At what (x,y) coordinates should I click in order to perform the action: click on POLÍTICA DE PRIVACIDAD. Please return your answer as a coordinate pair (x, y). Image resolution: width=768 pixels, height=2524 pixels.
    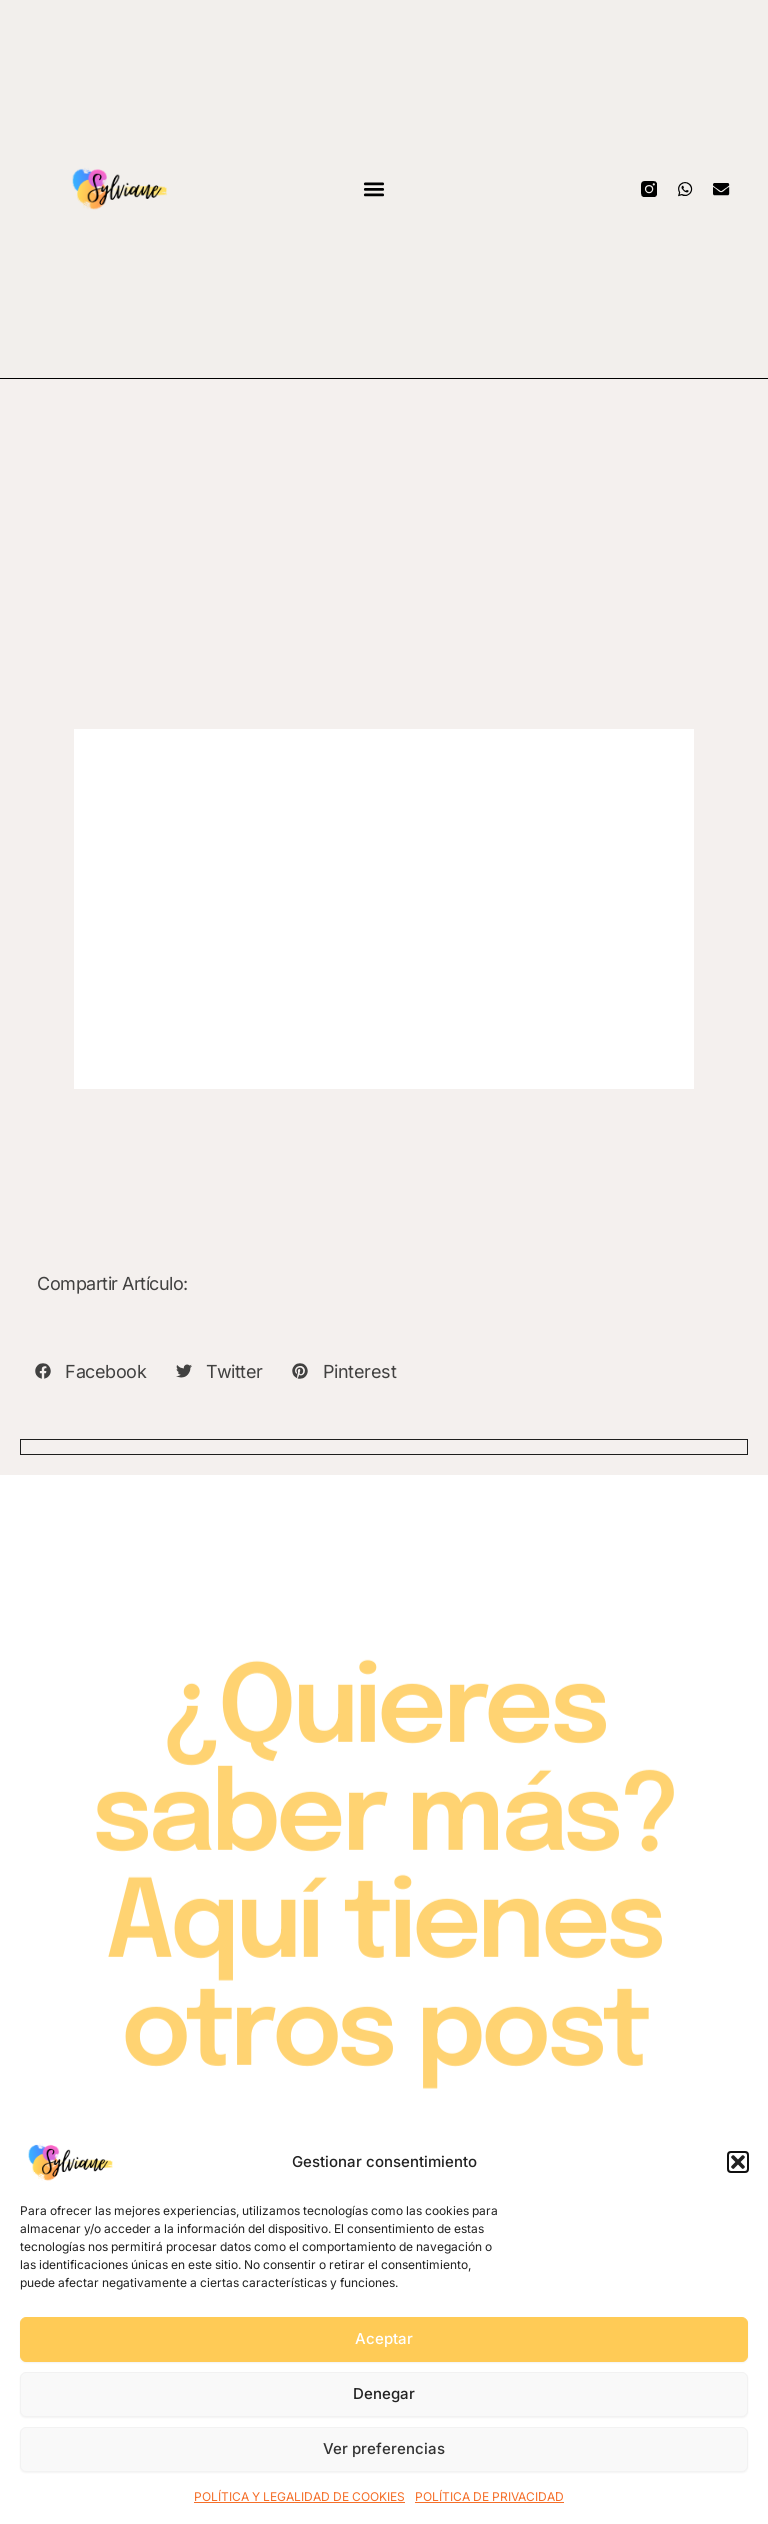
    Looking at the image, I should click on (489, 2496).